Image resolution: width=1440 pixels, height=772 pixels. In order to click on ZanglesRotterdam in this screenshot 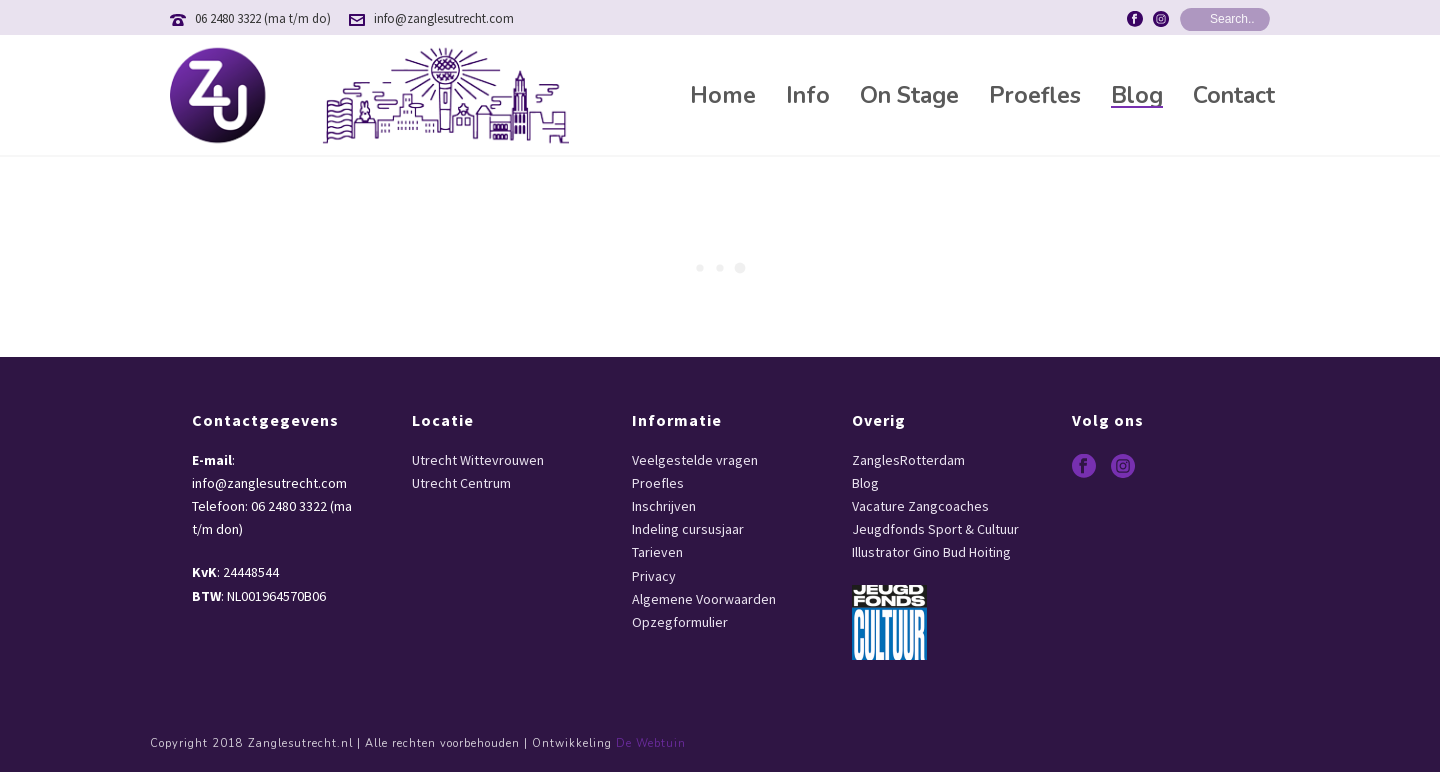, I will do `click(908, 460)`.